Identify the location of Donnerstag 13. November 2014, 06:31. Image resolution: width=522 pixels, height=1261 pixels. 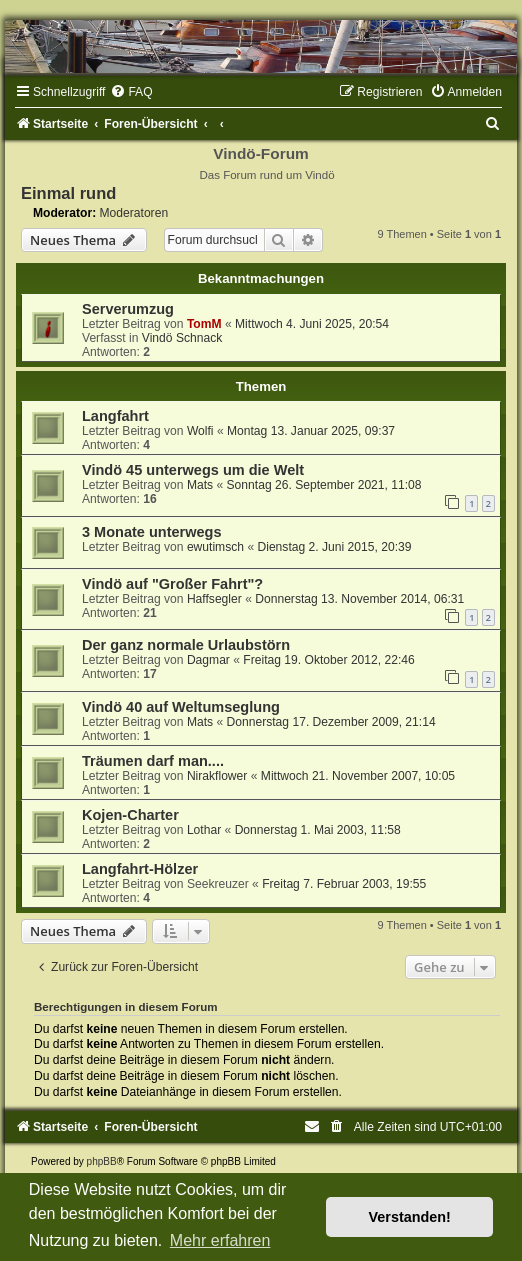
(359, 599).